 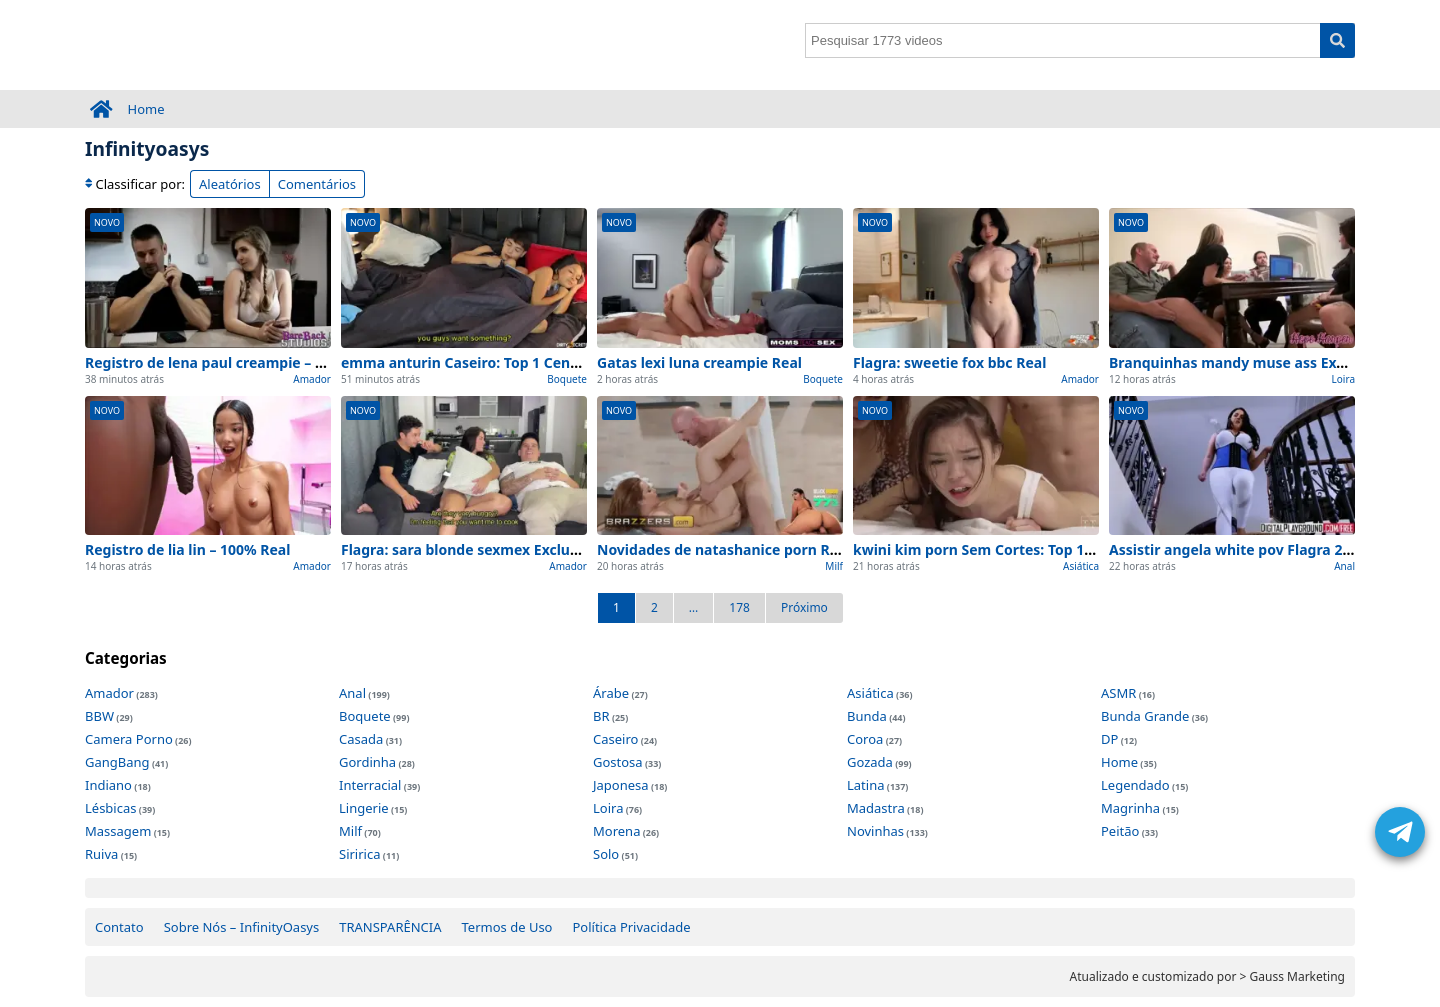 What do you see at coordinates (834, 566) in the screenshot?
I see `Milf` at bounding box center [834, 566].